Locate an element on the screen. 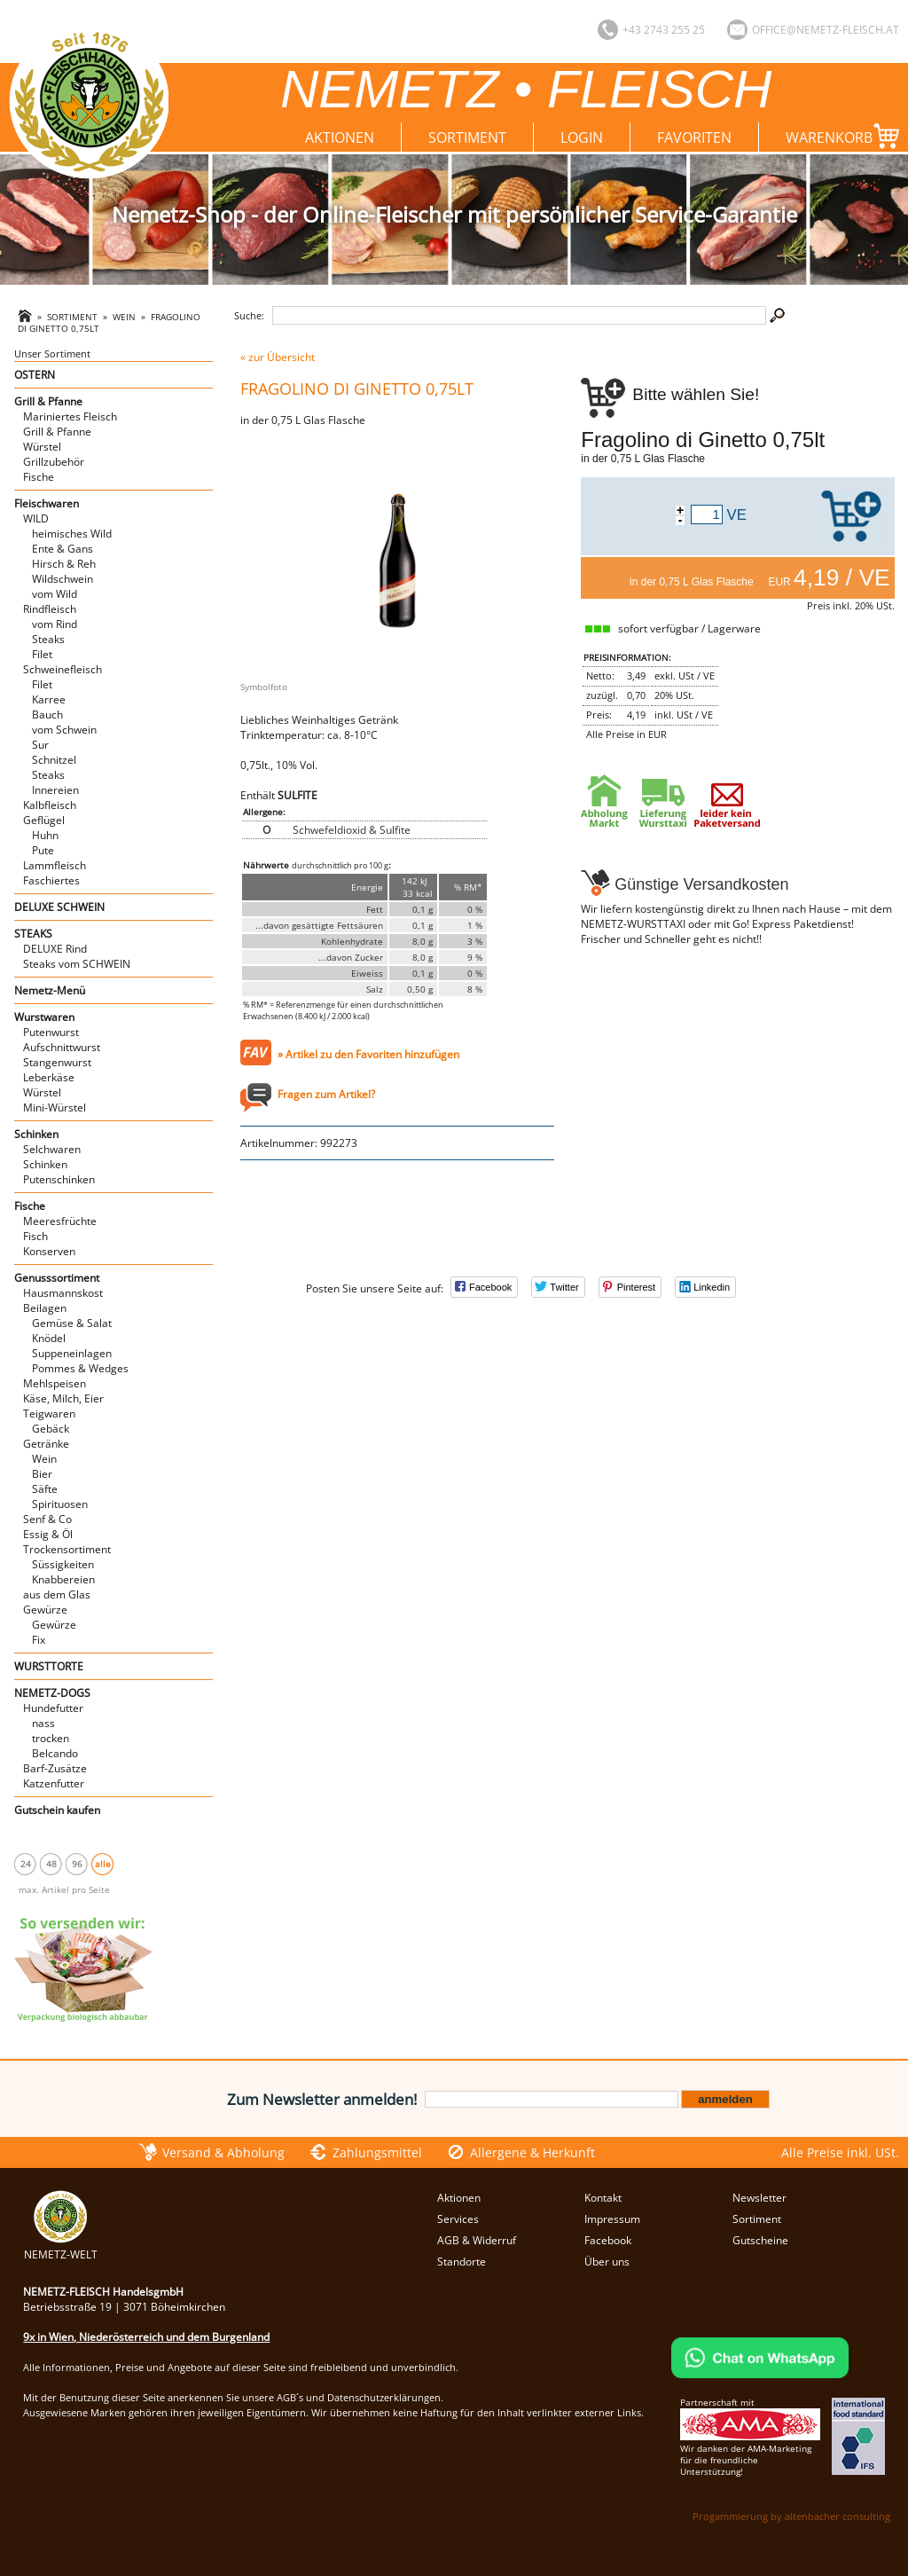  Newsletter is located at coordinates (759, 2197).